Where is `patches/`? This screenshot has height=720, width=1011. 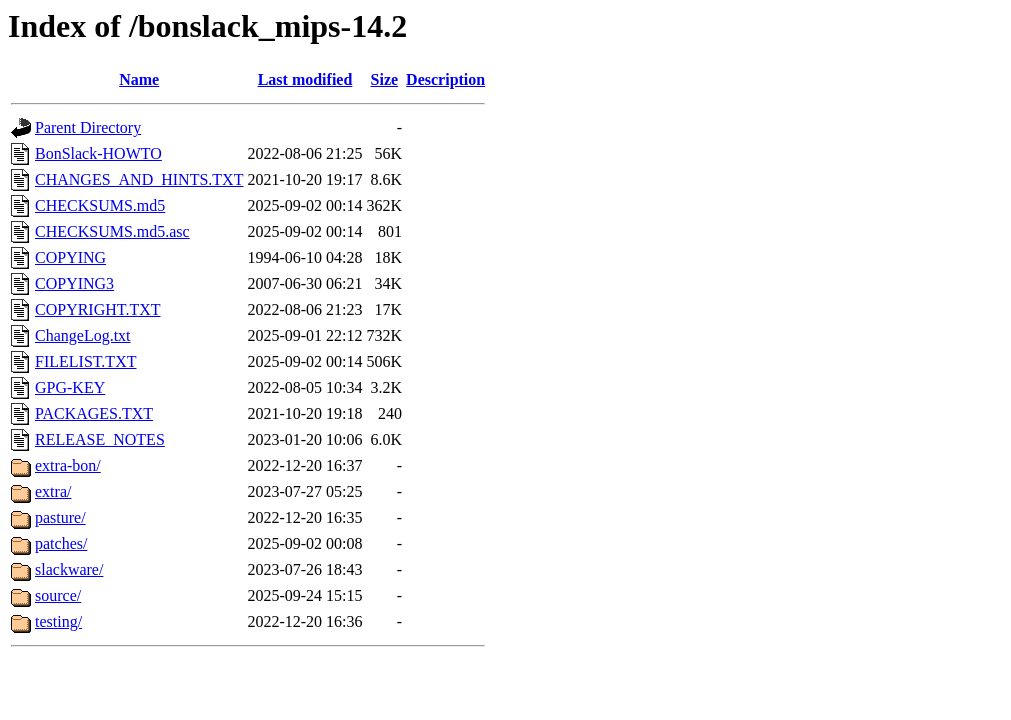
patches/ is located at coordinates (61, 543).